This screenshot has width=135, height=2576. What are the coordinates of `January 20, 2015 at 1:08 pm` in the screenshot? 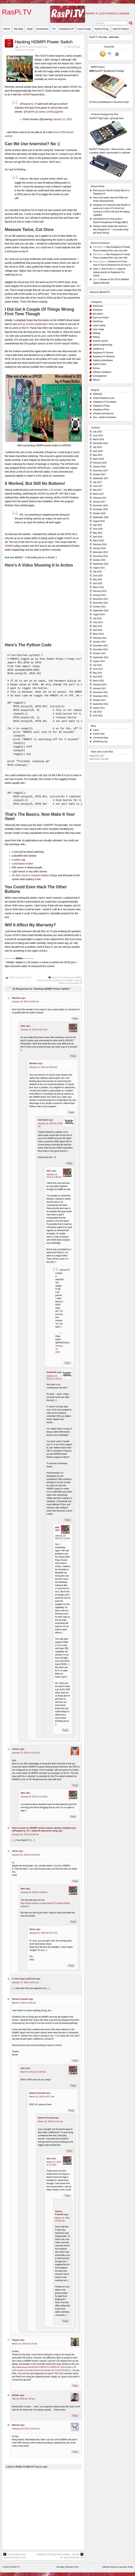 It's located at (34, 1892).